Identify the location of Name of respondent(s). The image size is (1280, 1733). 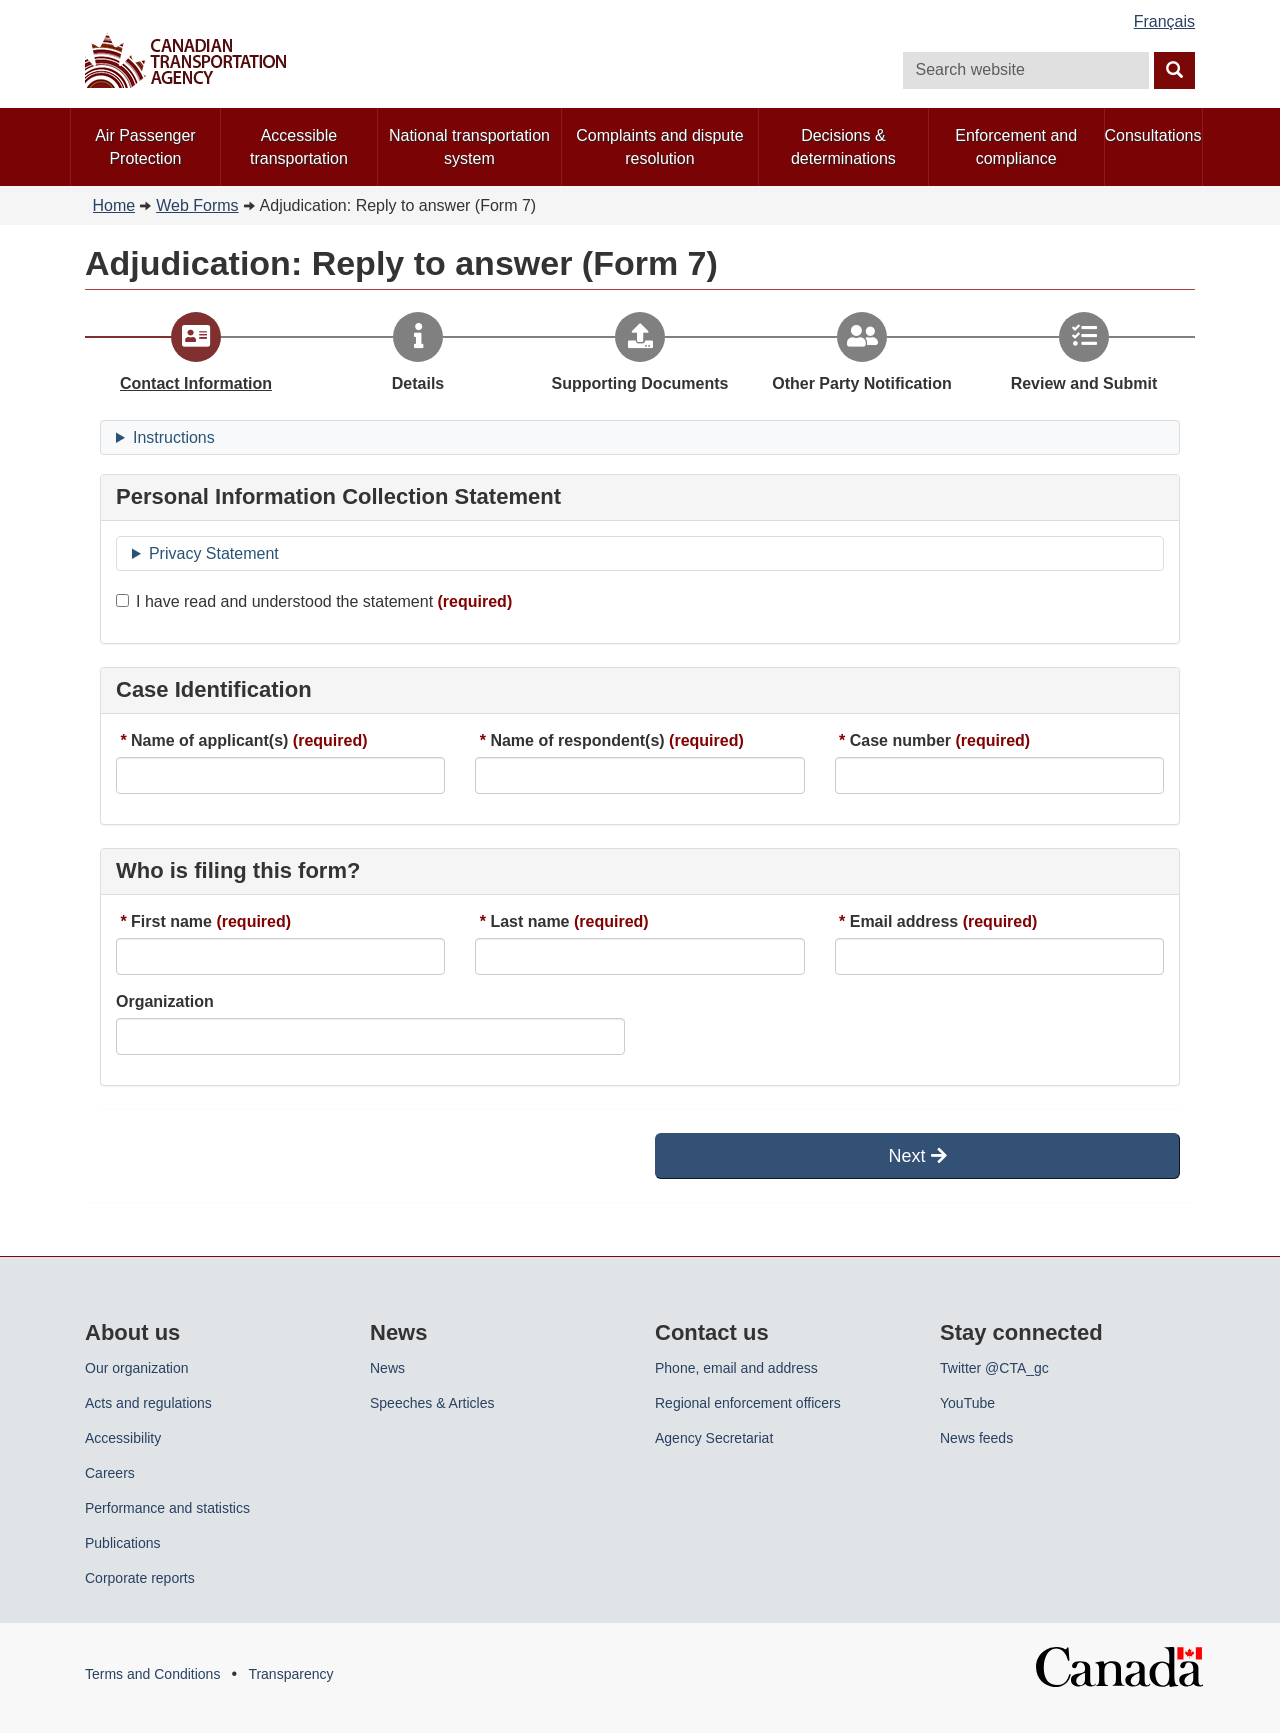
(577, 740).